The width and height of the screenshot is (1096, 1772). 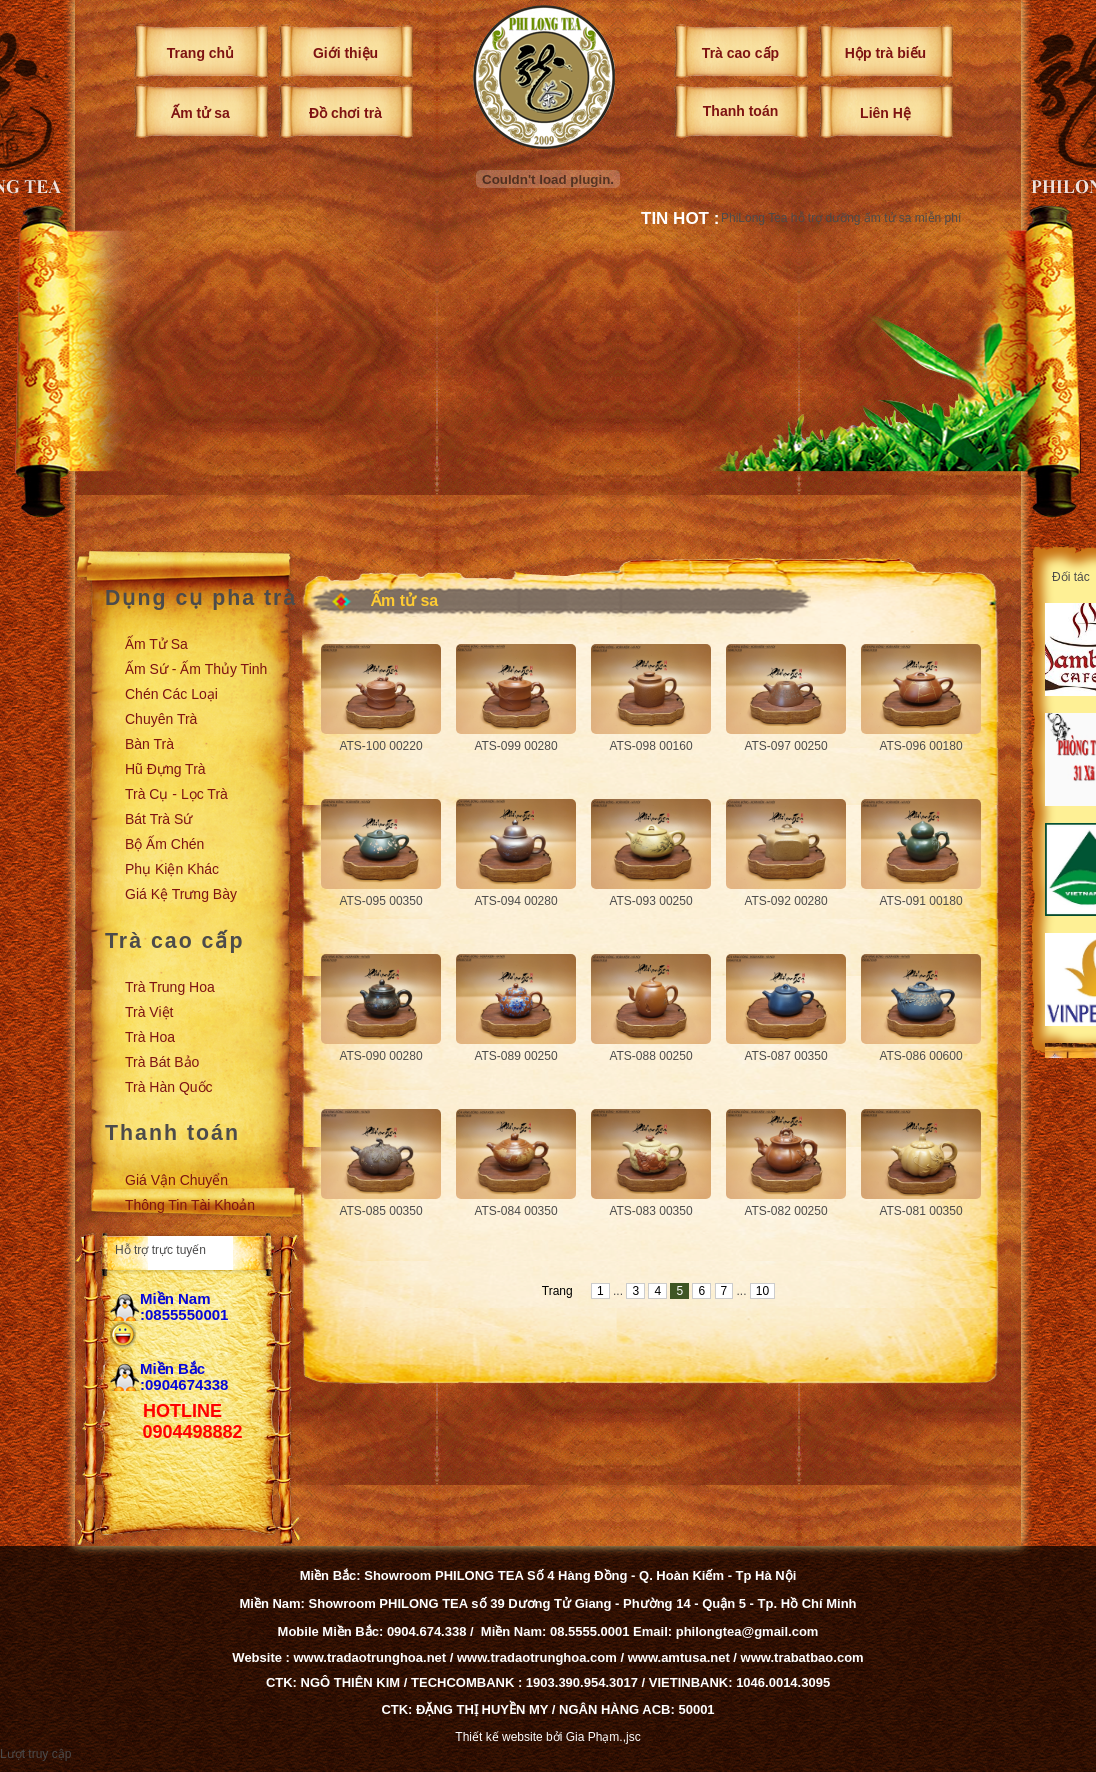 I want to click on Trà cao cấp, so click(x=740, y=53).